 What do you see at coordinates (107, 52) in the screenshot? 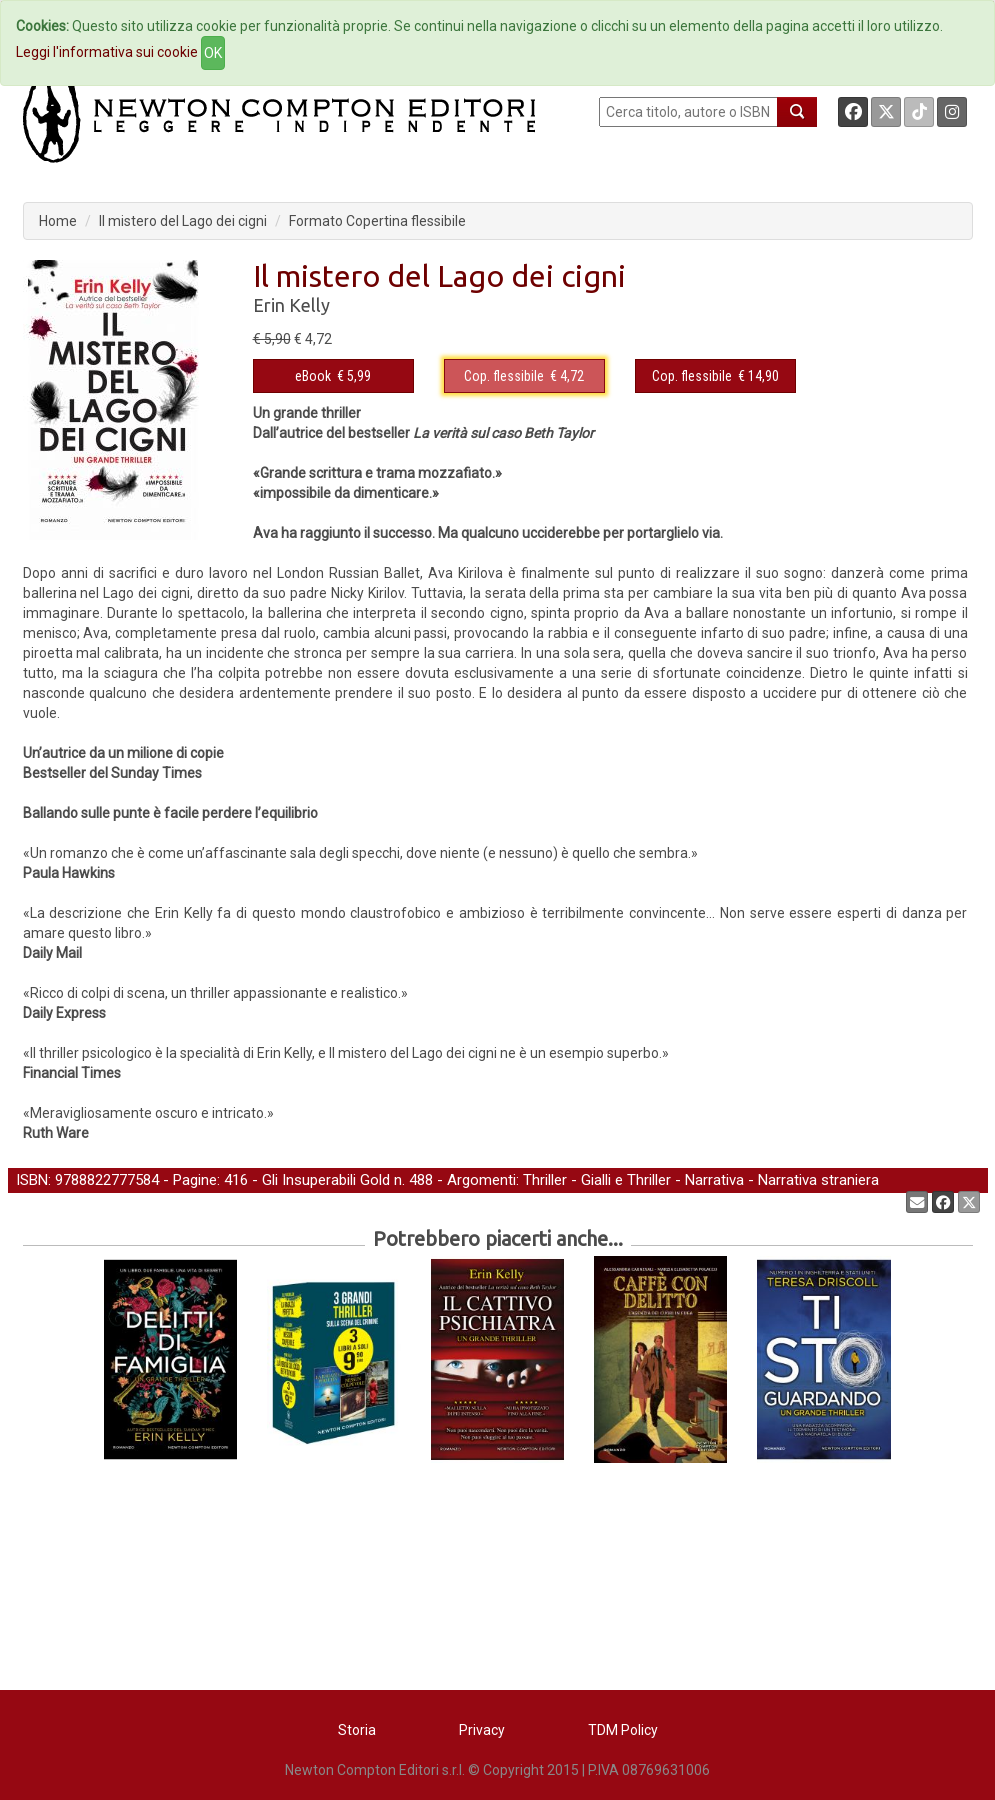
I see `Leggi l'informativa sui cookie` at bounding box center [107, 52].